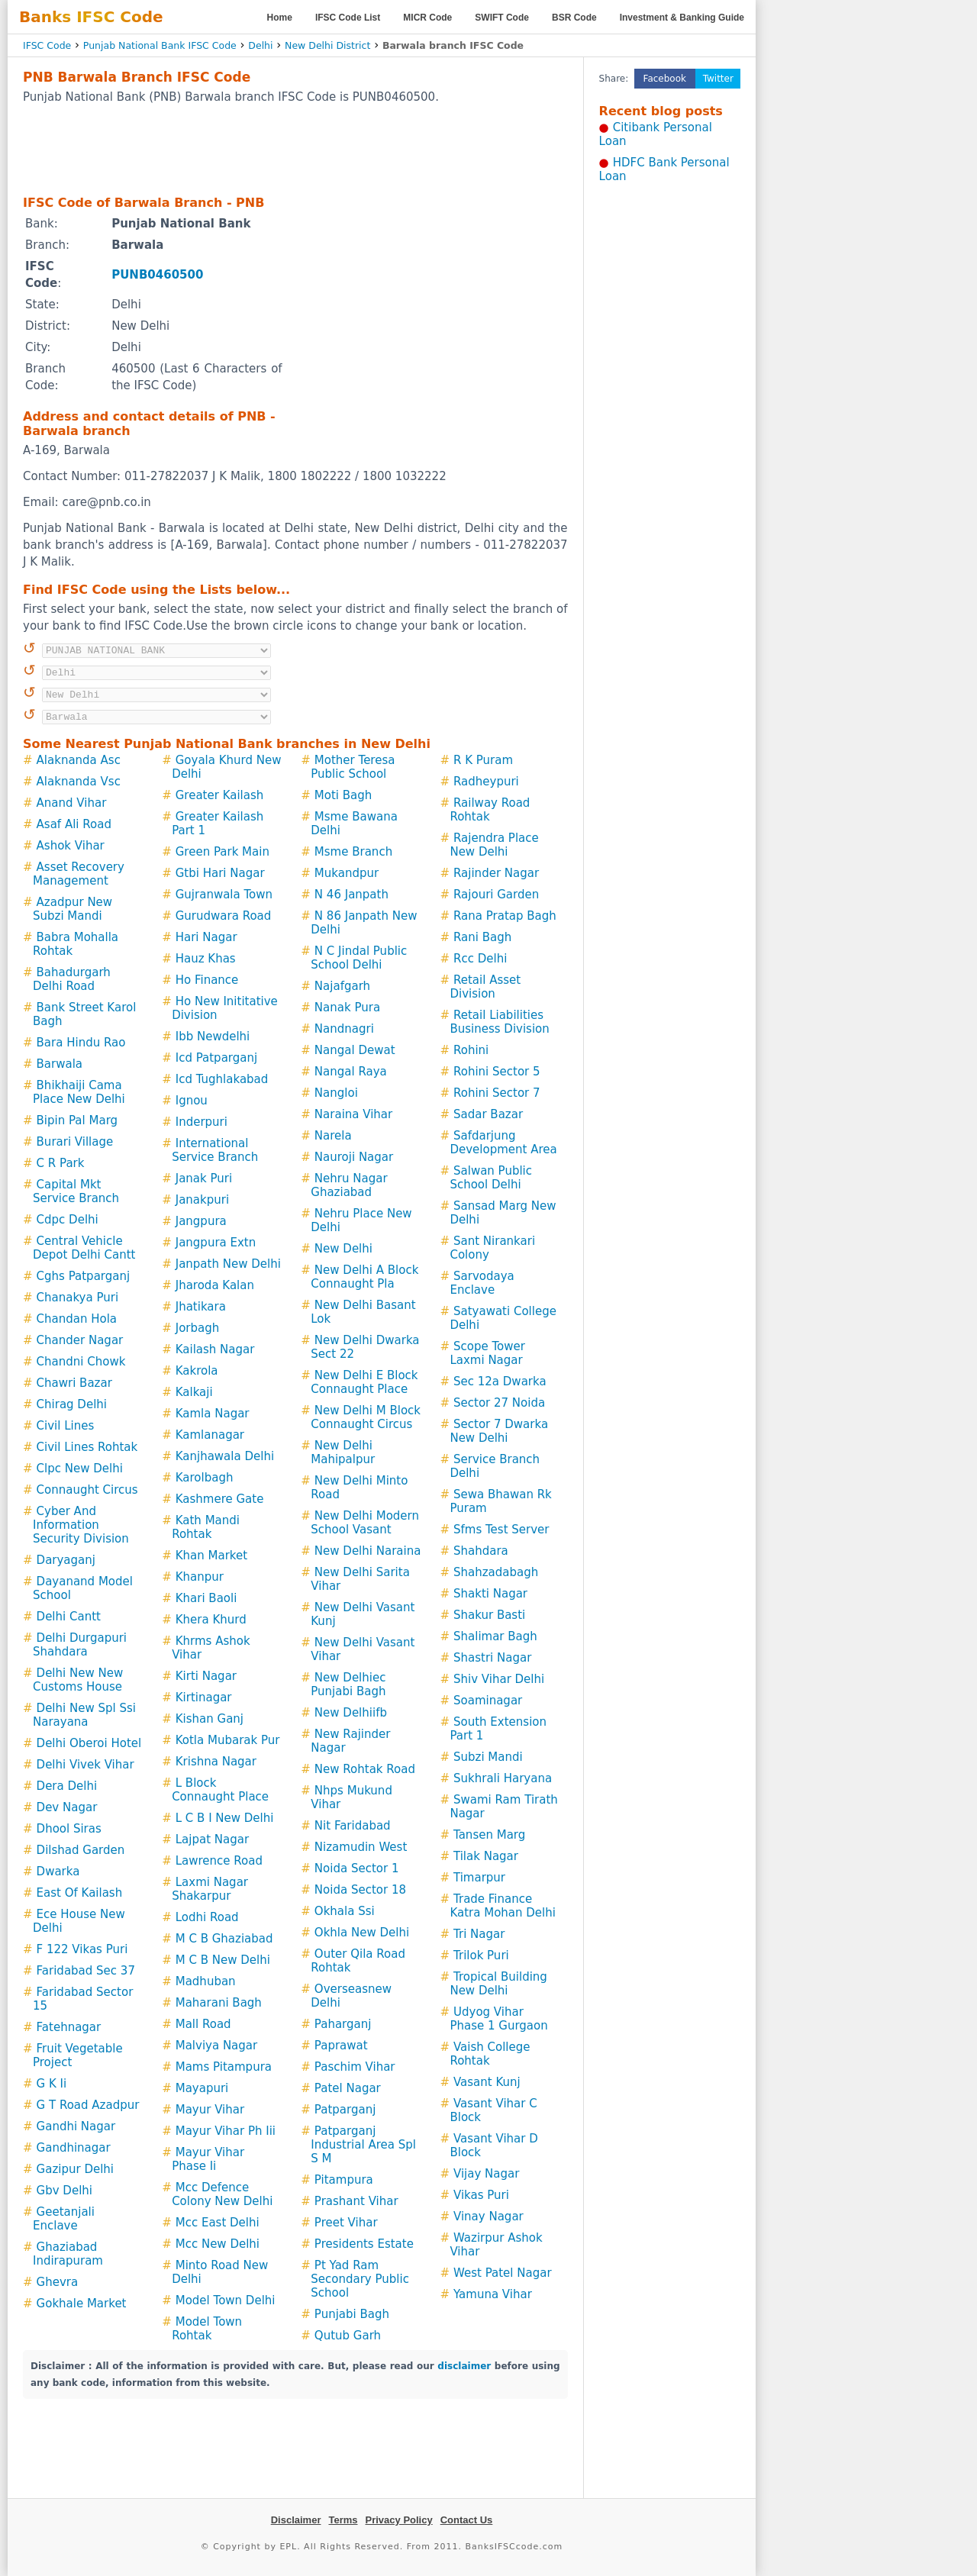  What do you see at coordinates (78, 874) in the screenshot?
I see `Asset Recovery Management` at bounding box center [78, 874].